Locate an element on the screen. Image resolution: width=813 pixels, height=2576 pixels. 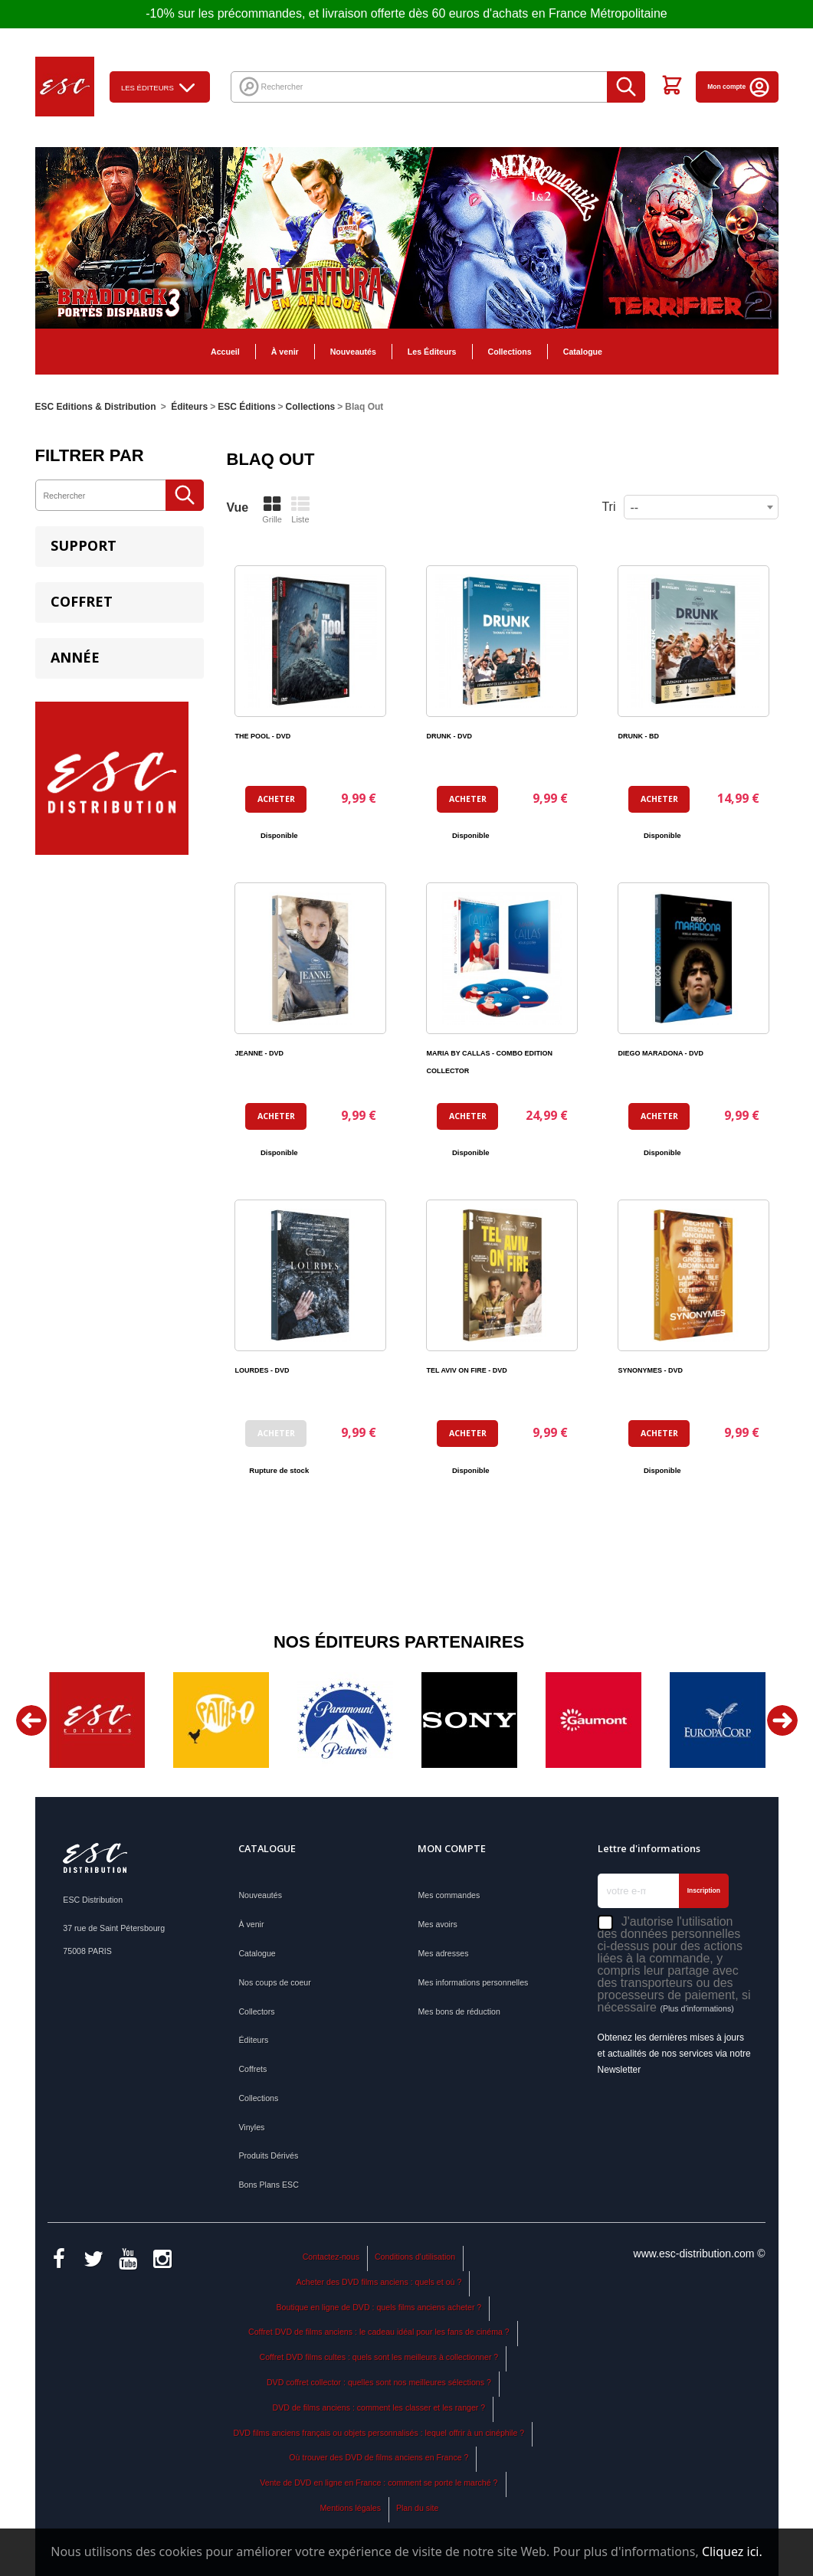
DRUNK - DVD is located at coordinates (449, 736).